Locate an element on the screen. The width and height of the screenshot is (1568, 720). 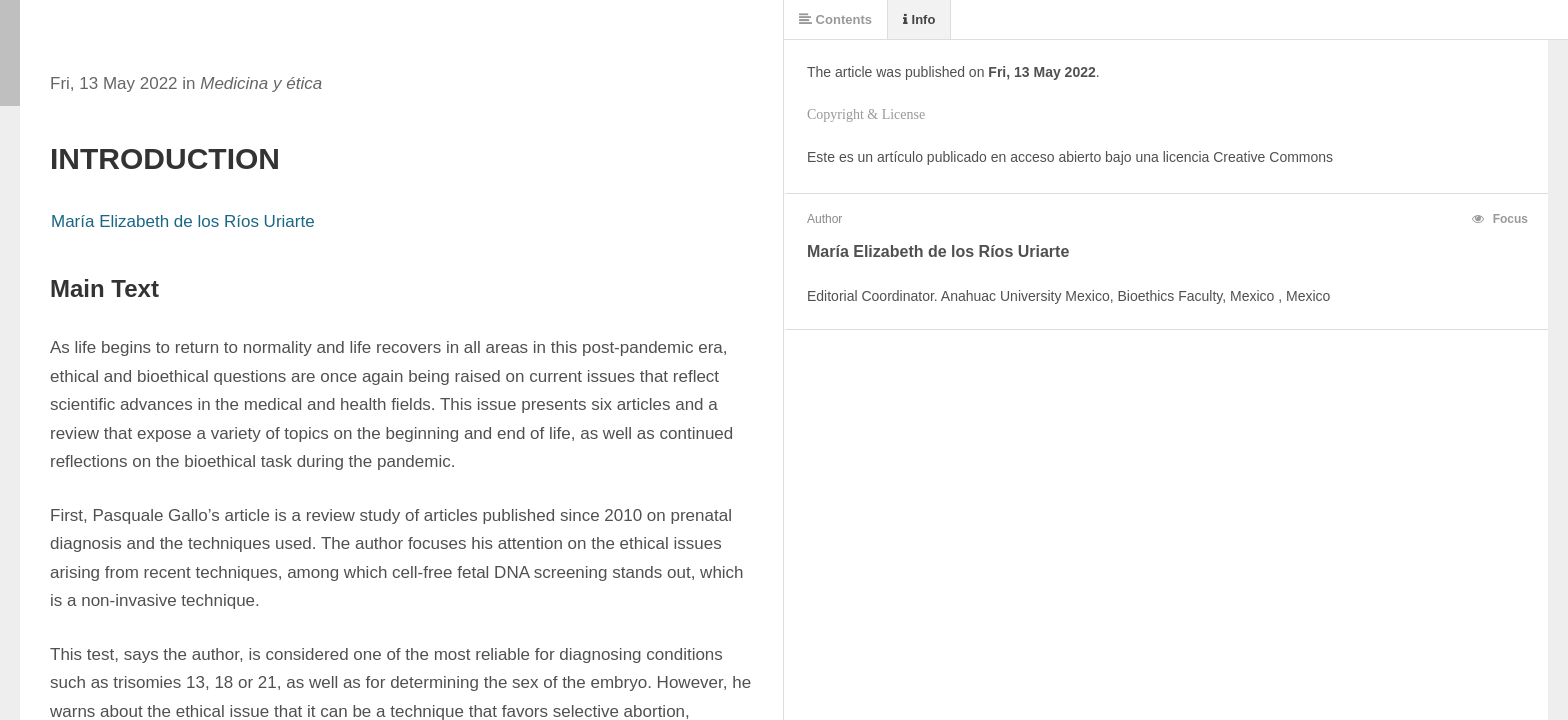
Info is located at coordinates (919, 19).